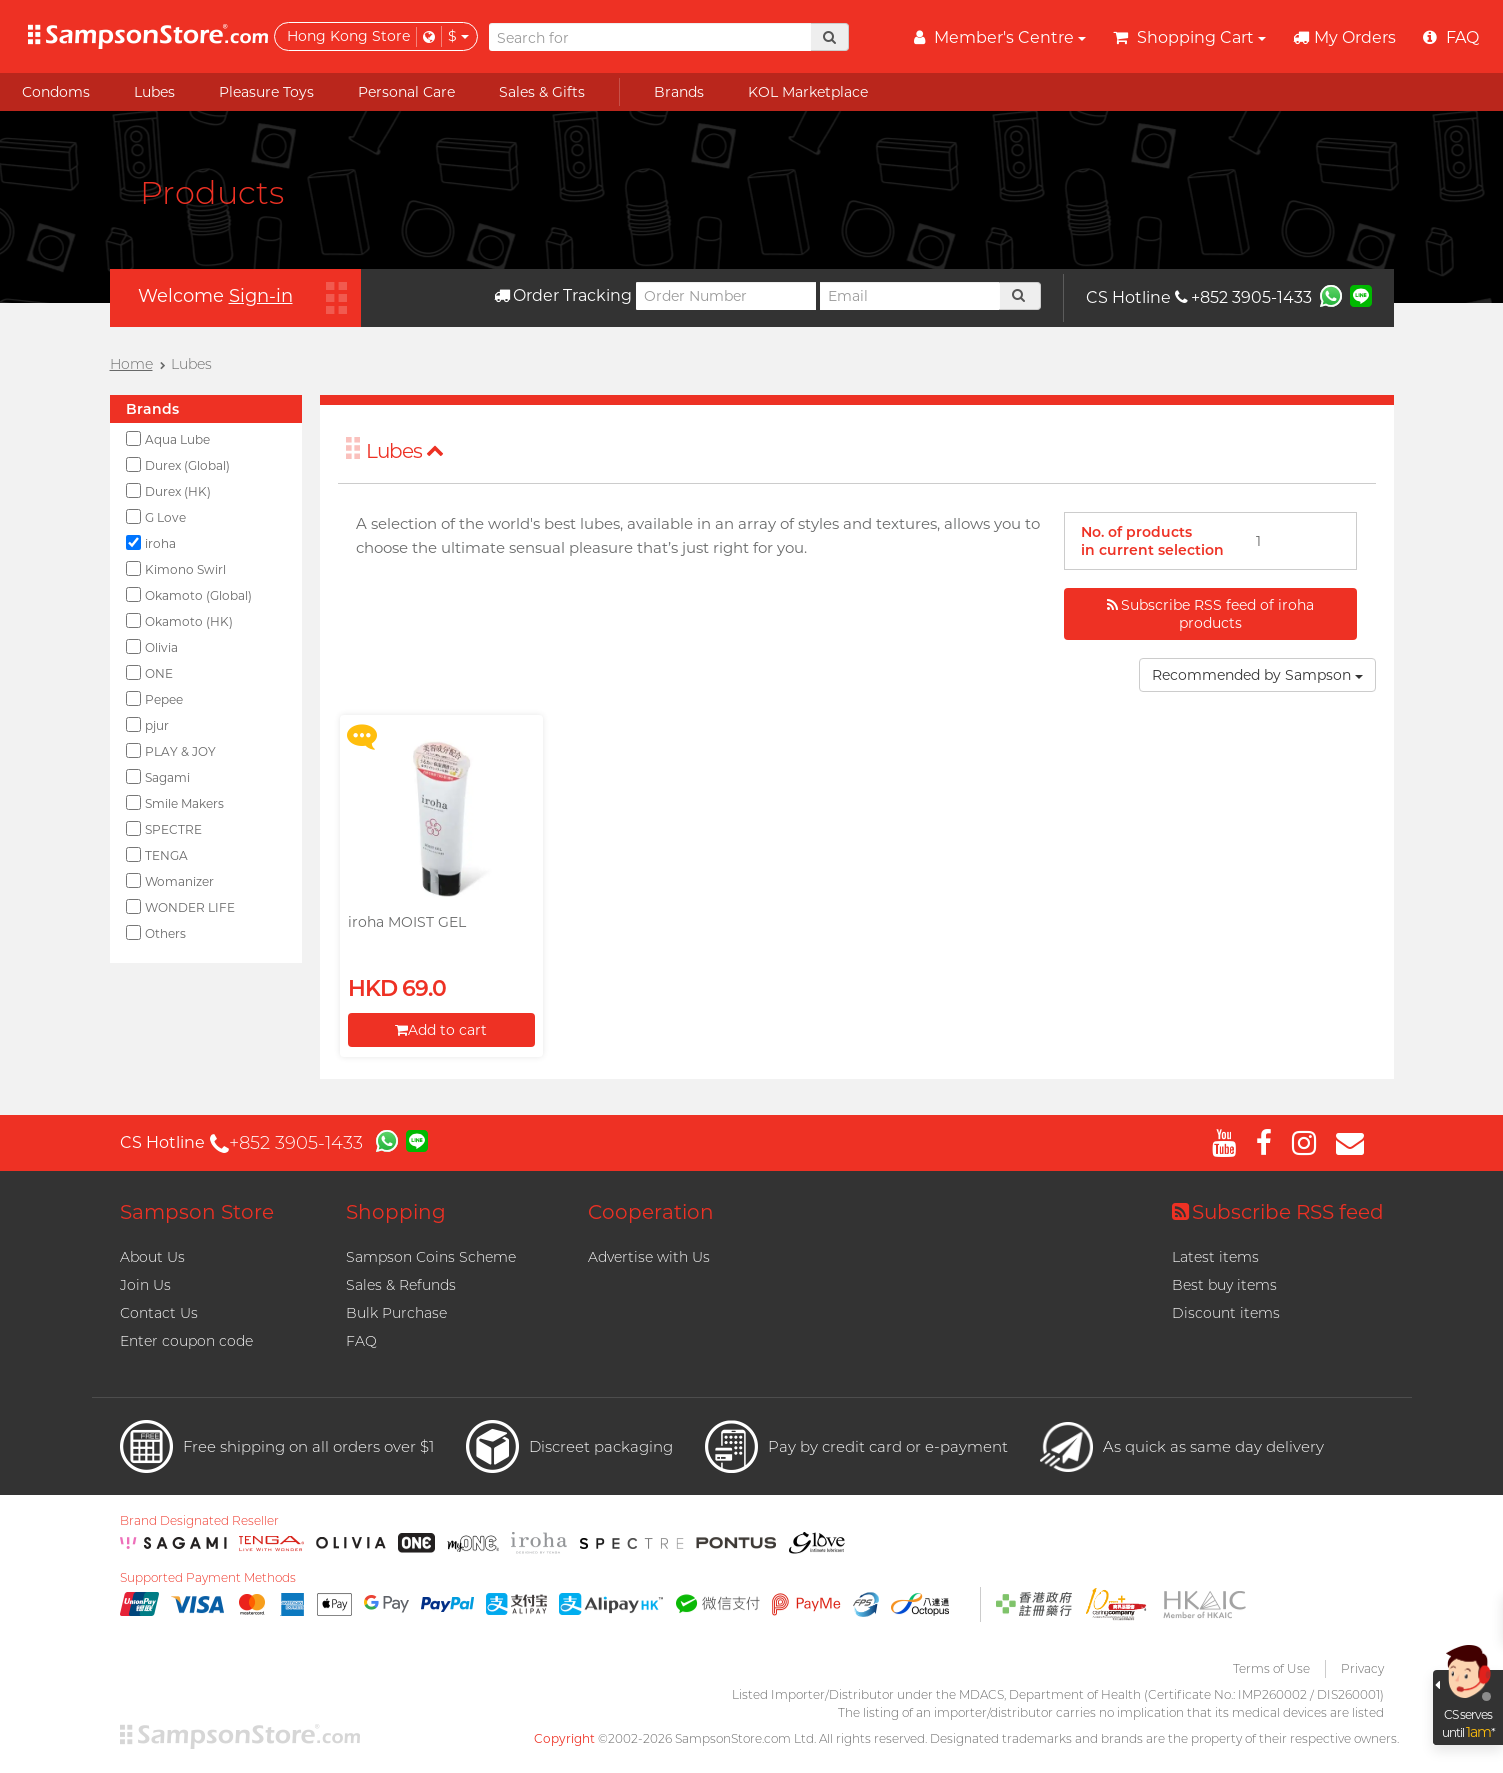 This screenshot has height=1773, width=1503. What do you see at coordinates (649, 1257) in the screenshot?
I see `Advertise with Us` at bounding box center [649, 1257].